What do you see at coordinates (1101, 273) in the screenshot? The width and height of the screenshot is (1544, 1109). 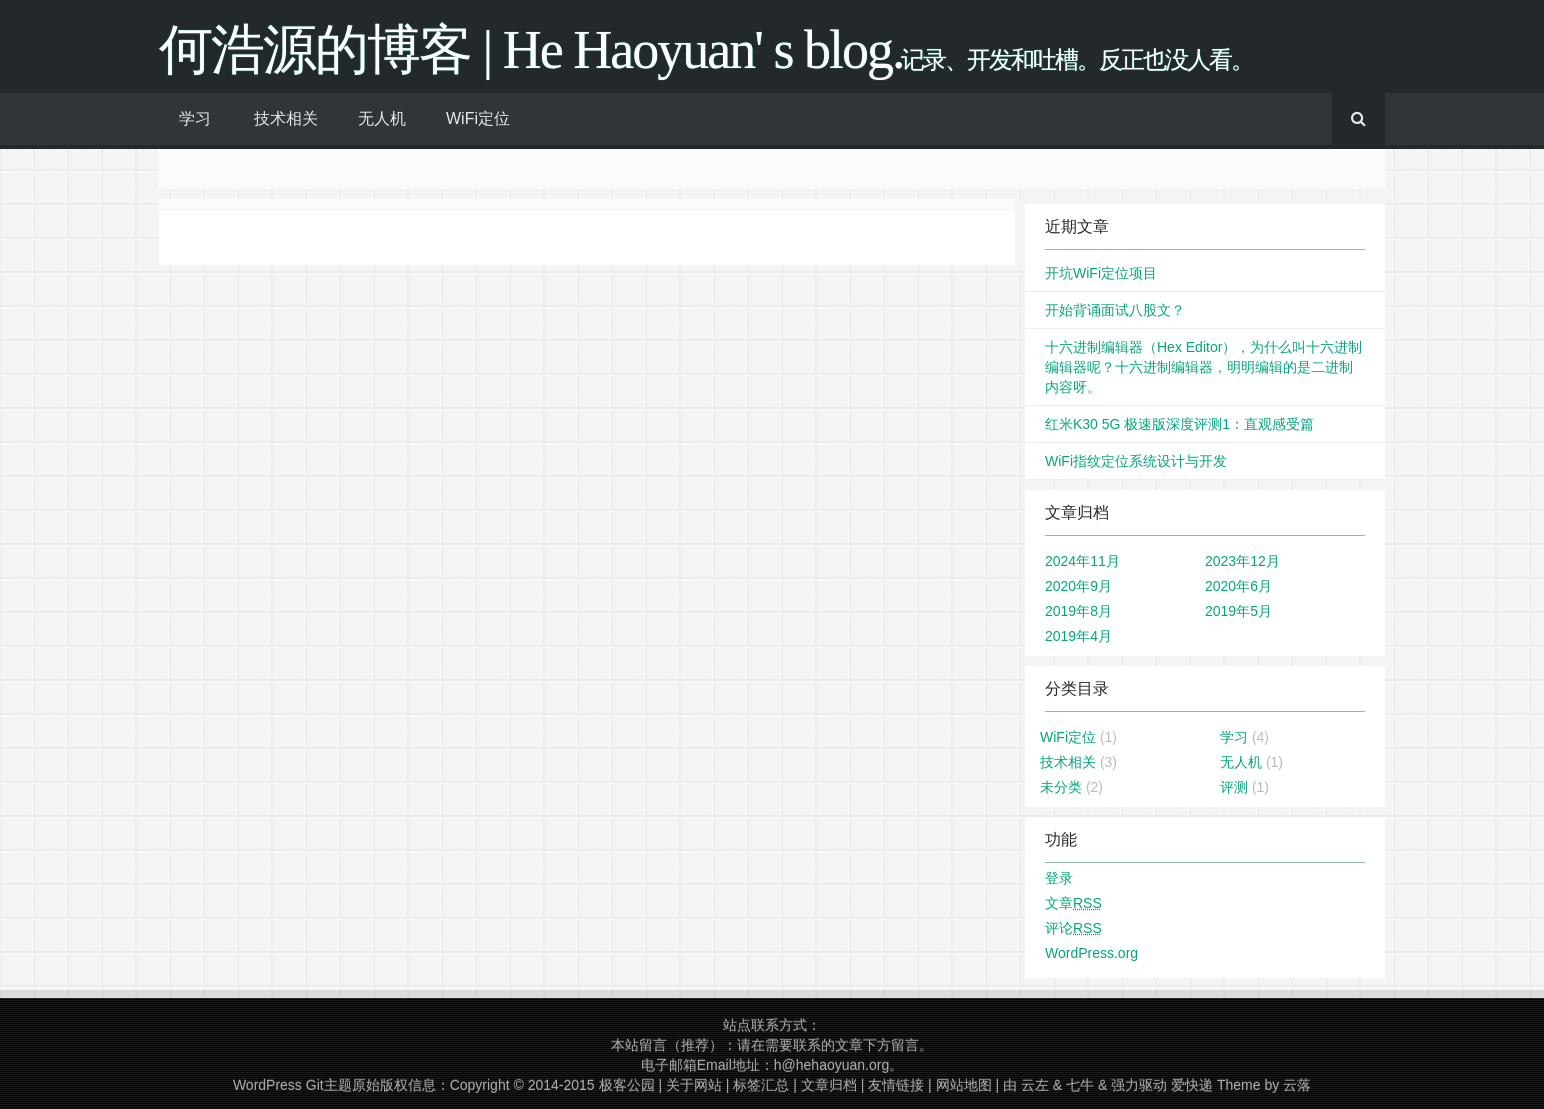 I see `开坑WiFi定位项目` at bounding box center [1101, 273].